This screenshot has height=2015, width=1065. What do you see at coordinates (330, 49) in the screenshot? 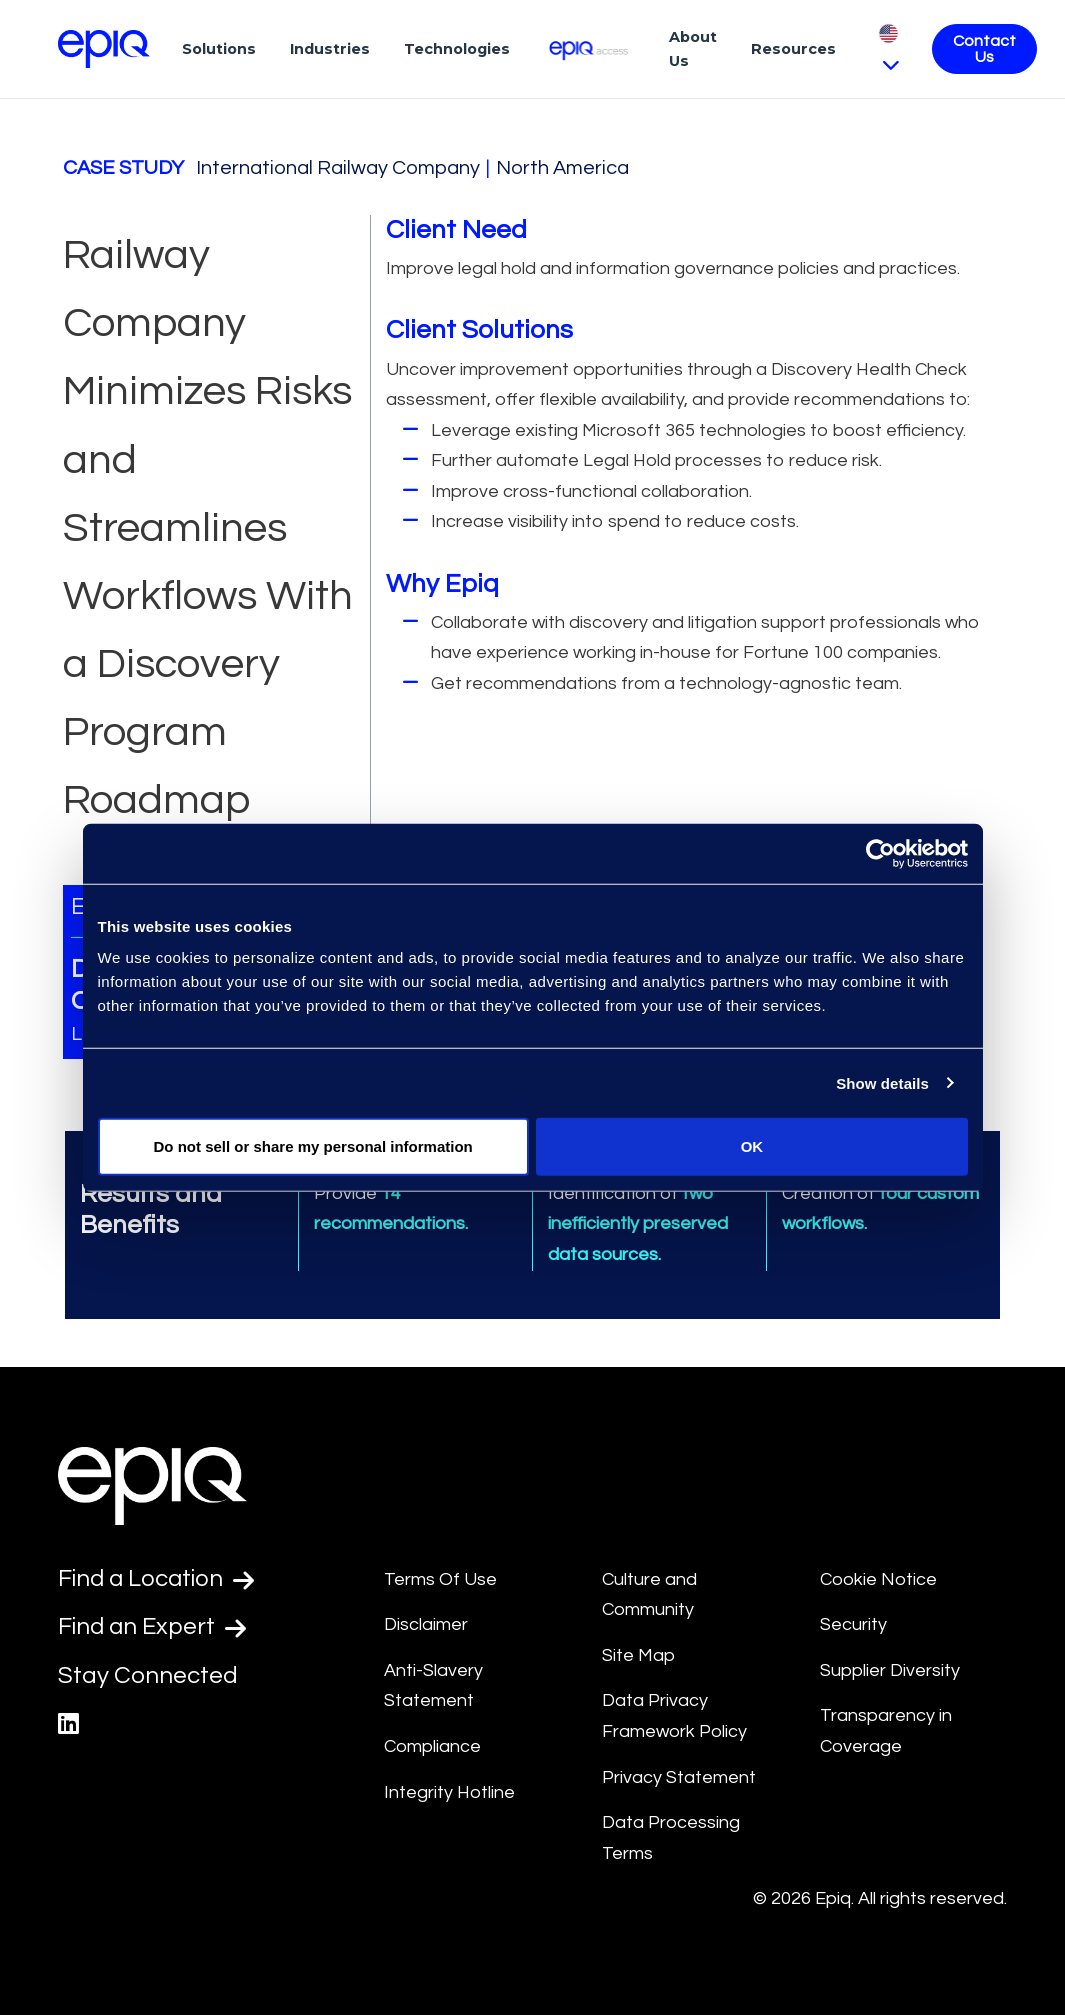
I see `Industries` at bounding box center [330, 49].